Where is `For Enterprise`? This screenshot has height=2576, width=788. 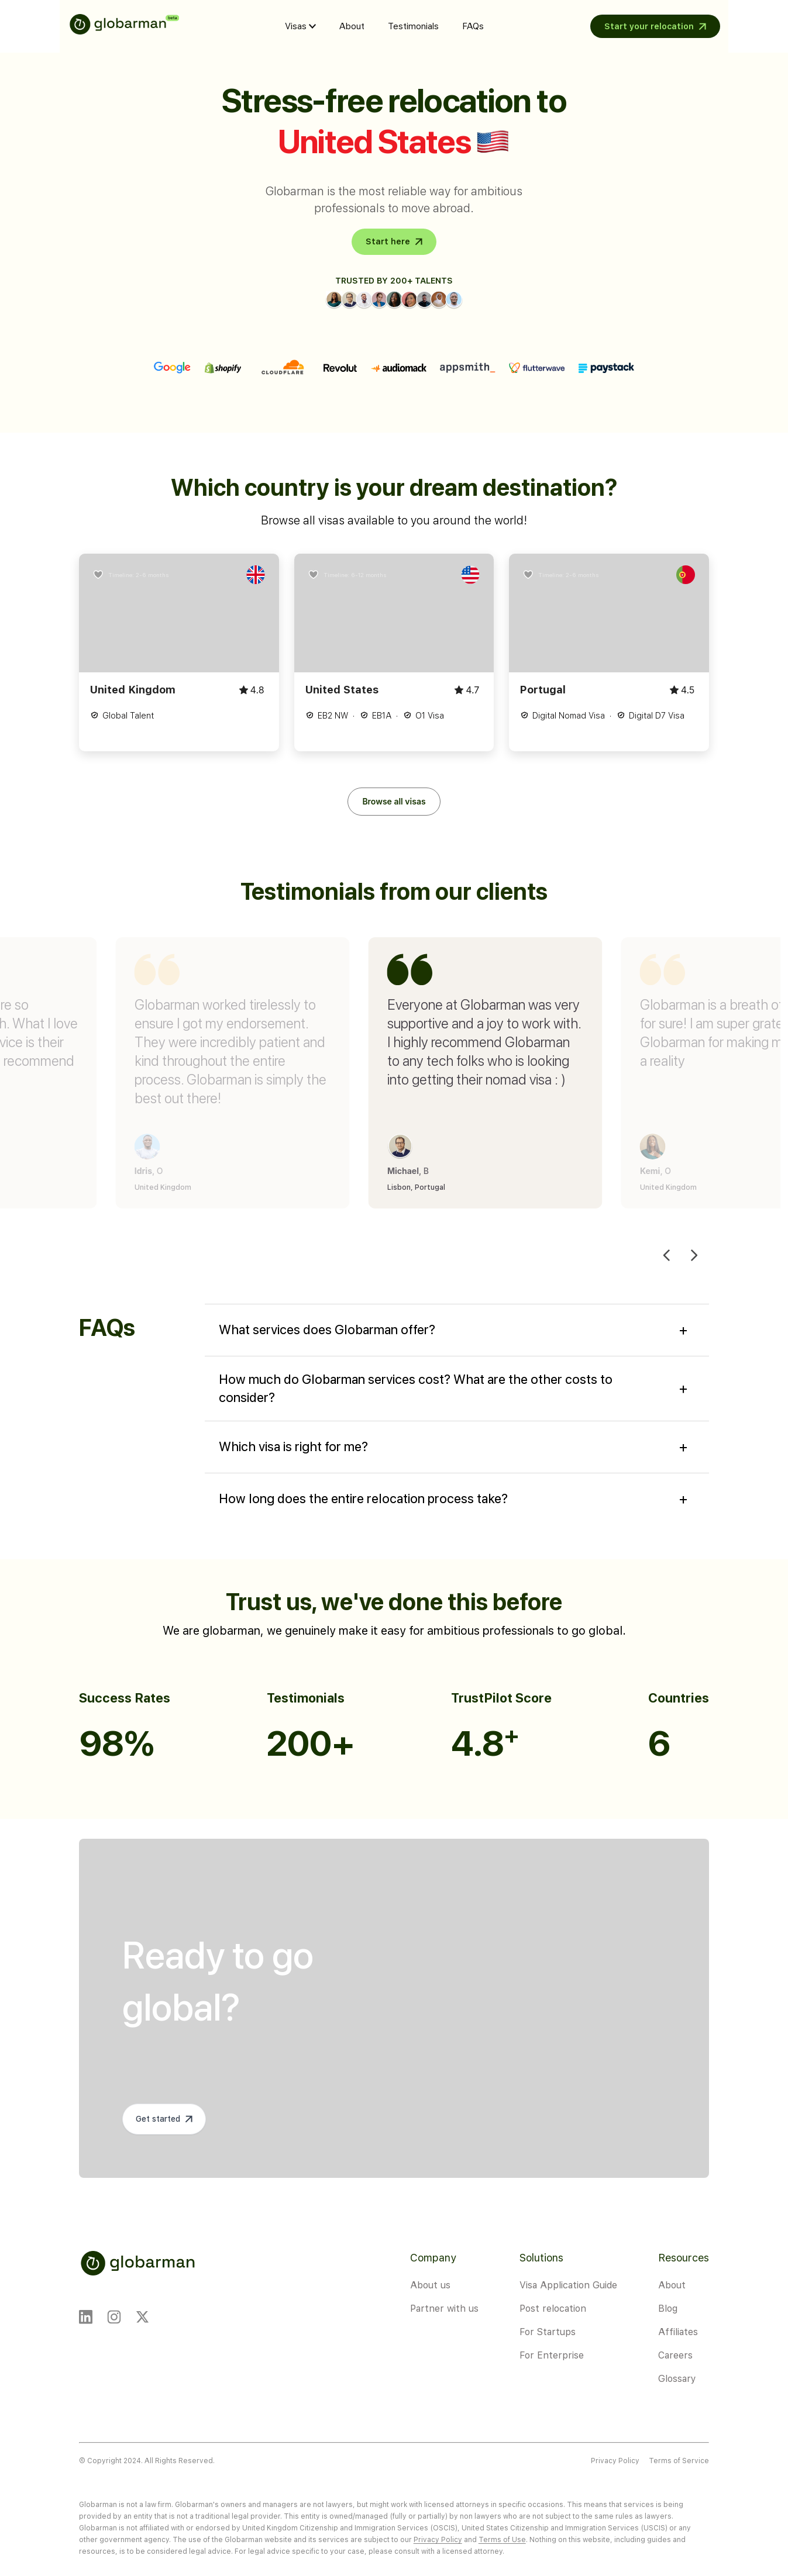
For Enterprise is located at coordinates (551, 2355).